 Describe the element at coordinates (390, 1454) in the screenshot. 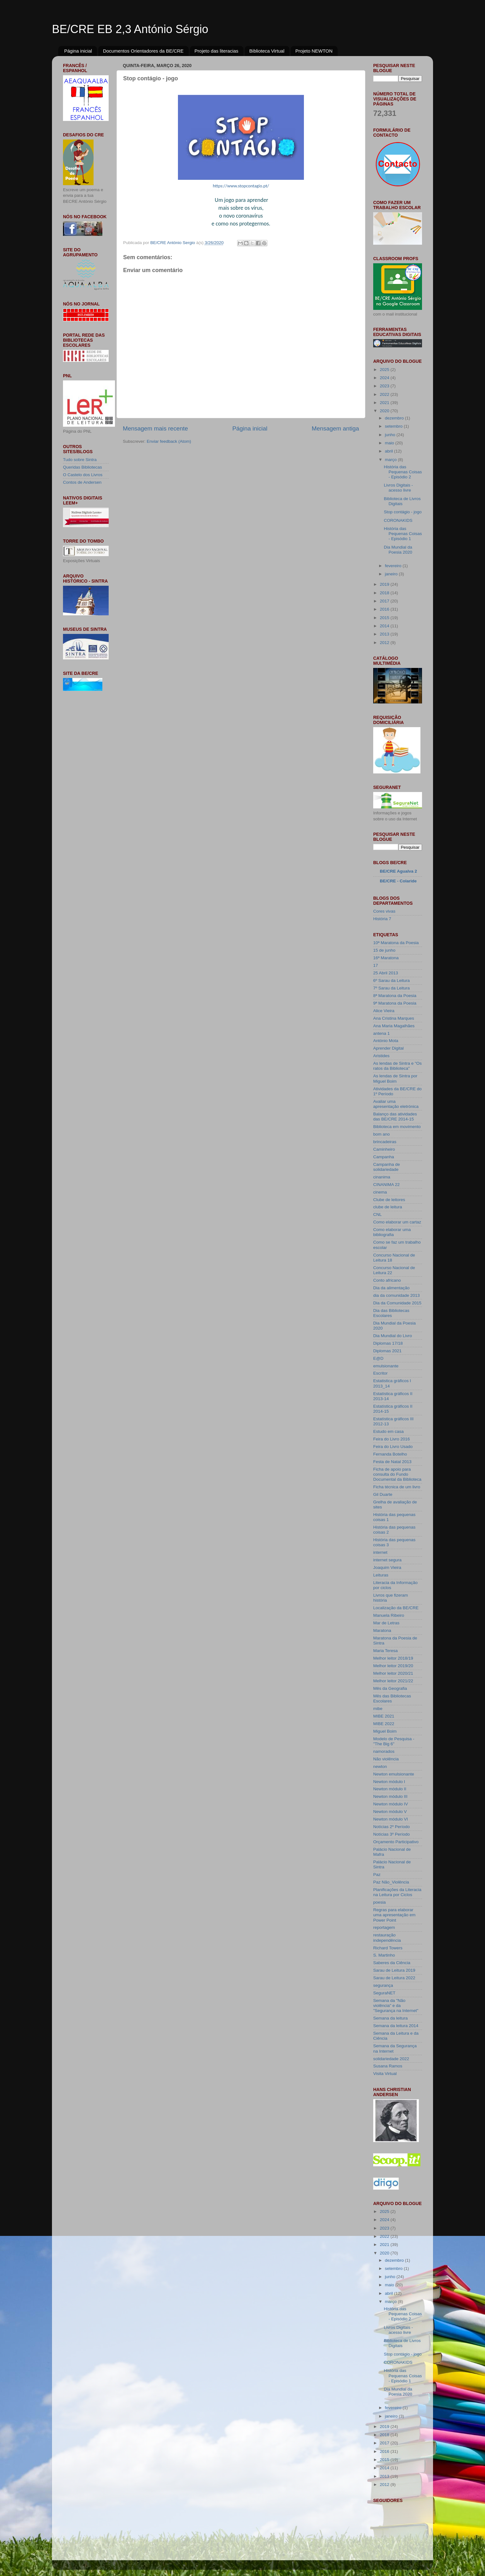

I see `Fernanda Botelho` at that location.